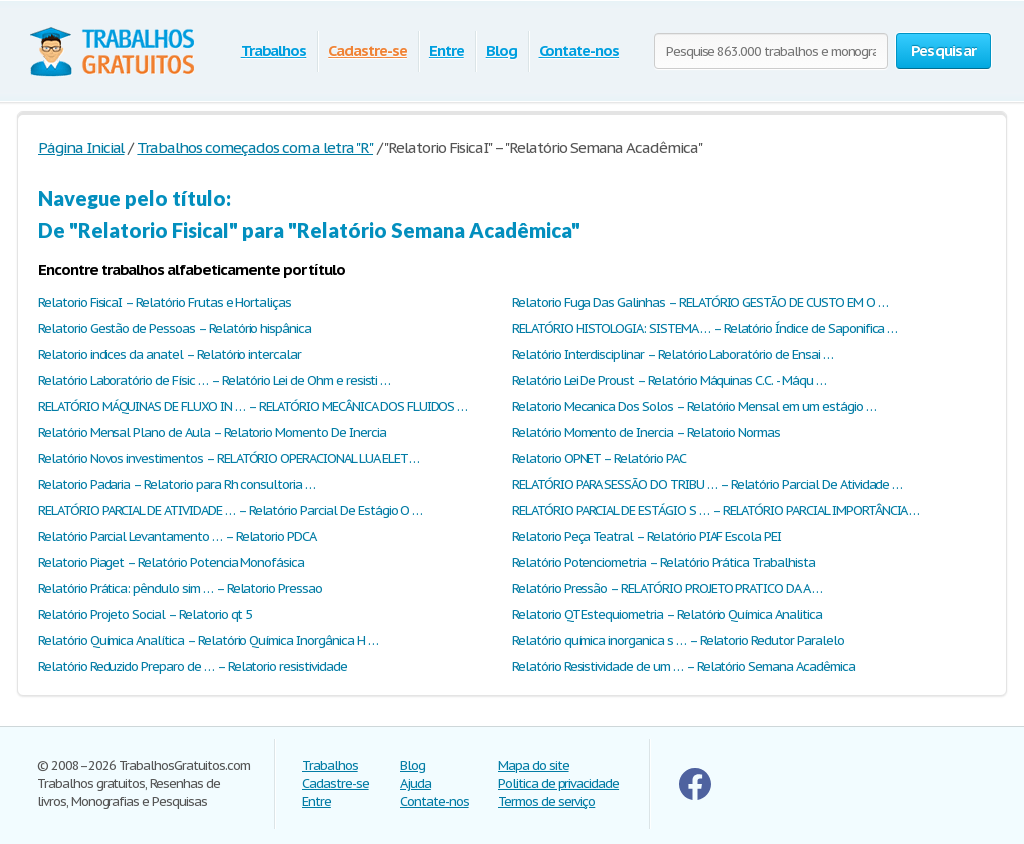 The image size is (1024, 844). What do you see at coordinates (446, 50) in the screenshot?
I see `Entre` at bounding box center [446, 50].